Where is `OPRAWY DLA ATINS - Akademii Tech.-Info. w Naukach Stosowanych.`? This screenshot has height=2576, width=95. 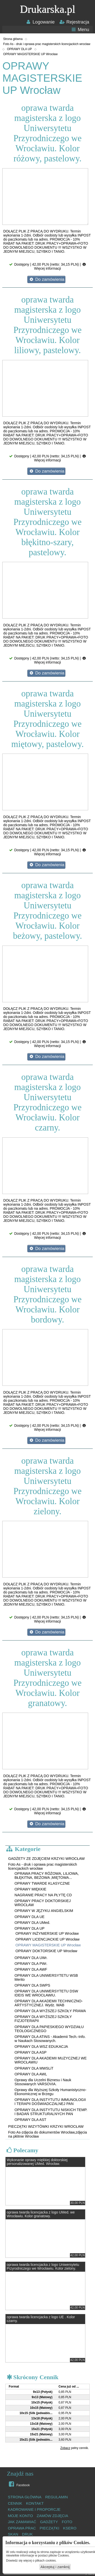 OPRAWY DLA ATINS - Akademii Tech.-Info. w Naukach Stosowanych. is located at coordinates (50, 2039).